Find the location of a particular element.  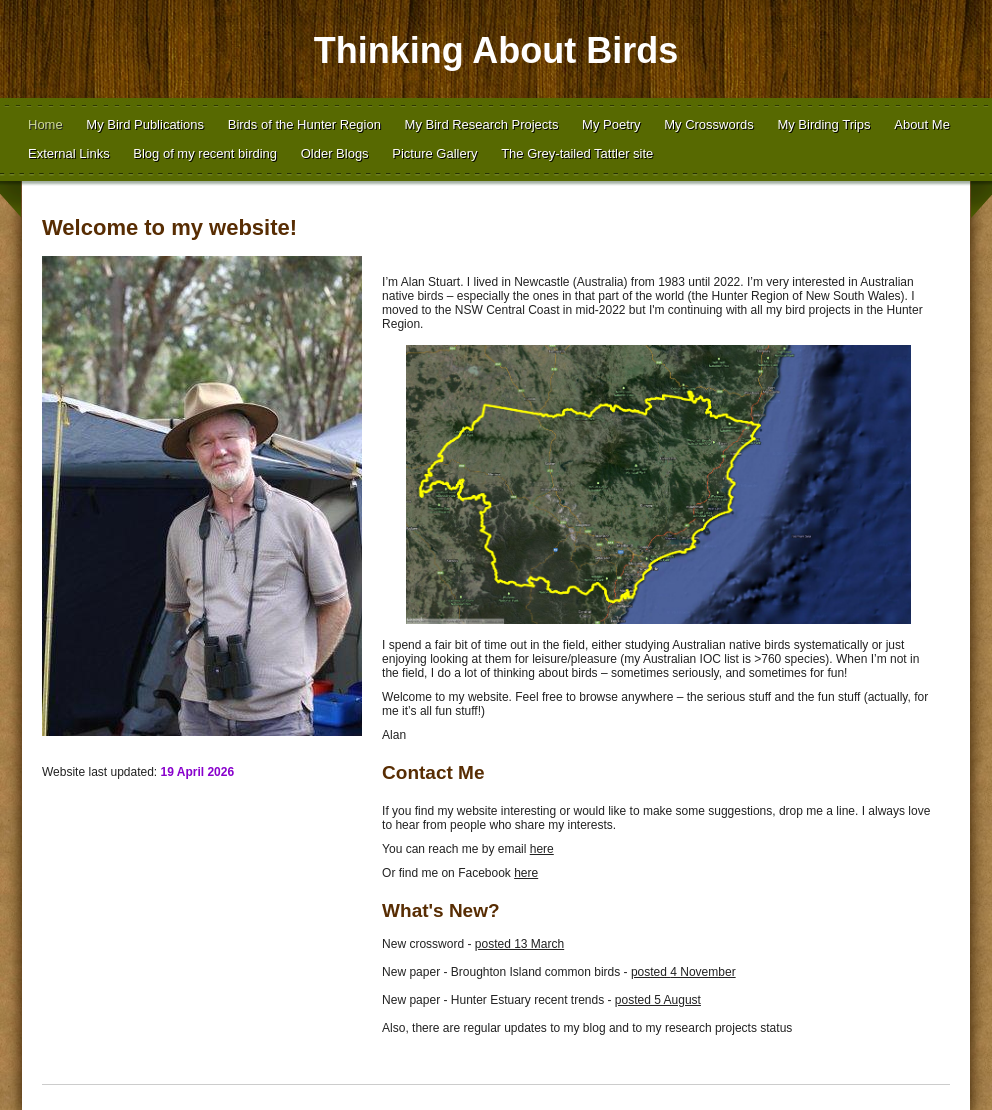

My Bird Research Projects is located at coordinates (482, 124).